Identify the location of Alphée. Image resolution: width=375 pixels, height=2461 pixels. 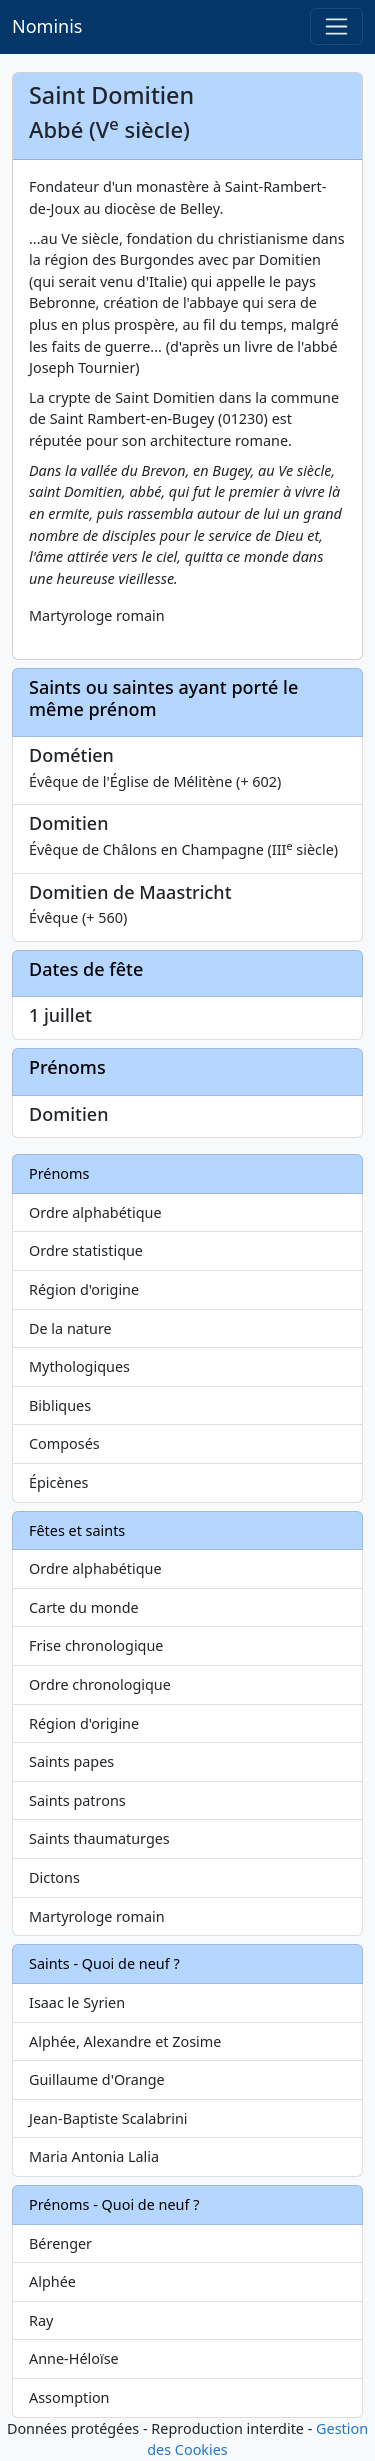
(52, 2281).